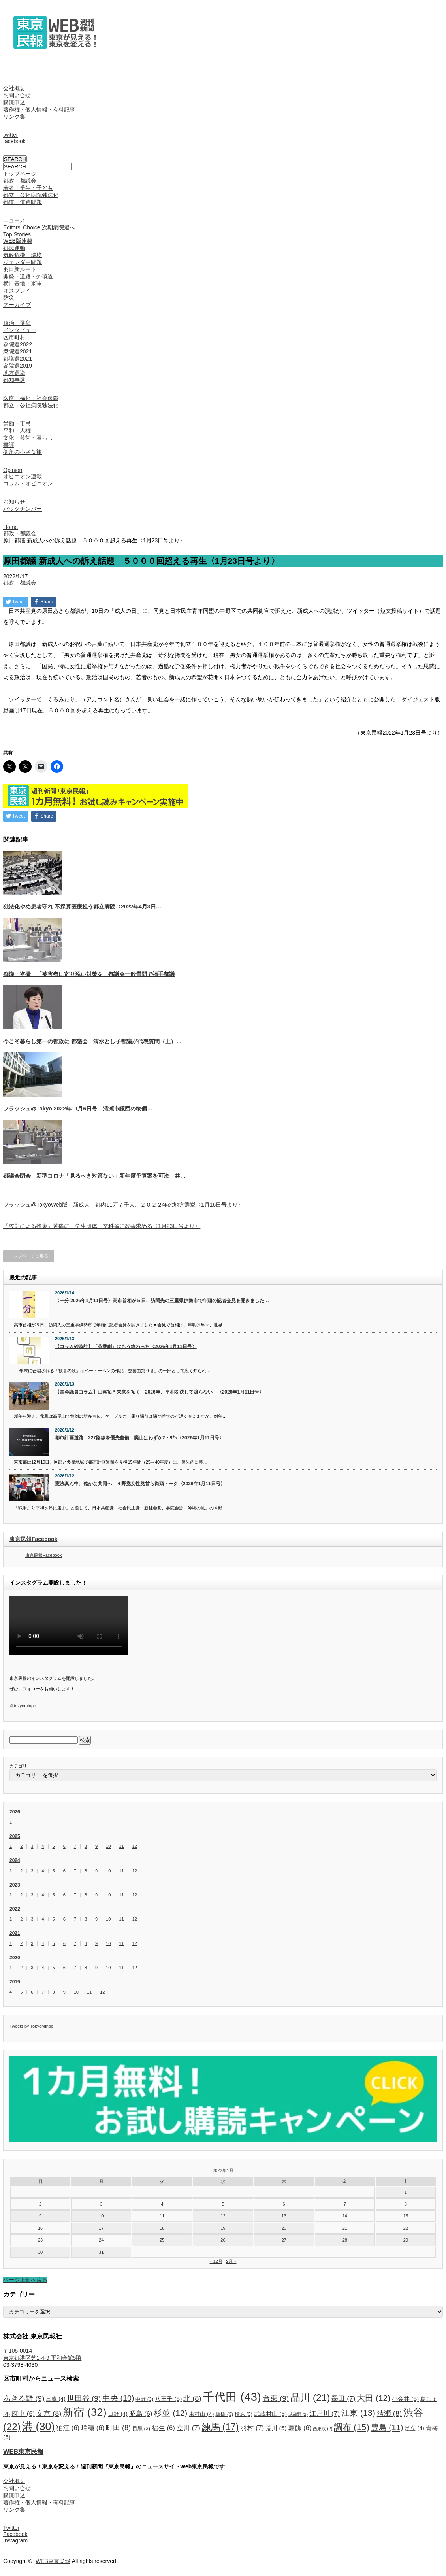 The height and width of the screenshot is (2576, 446). What do you see at coordinates (94, 1176) in the screenshot?
I see `都議会閉会 新型コロナ「見るべき対策ない」新年度予算案を可決 共…` at bounding box center [94, 1176].